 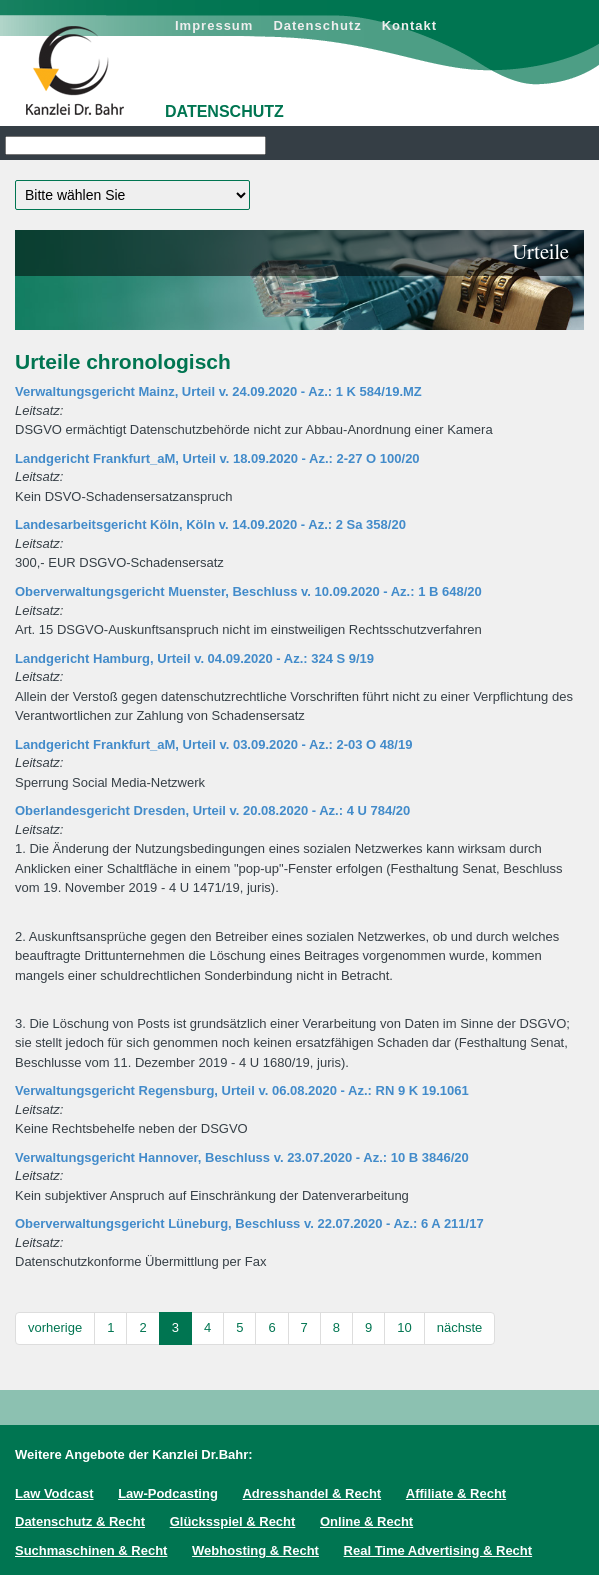 What do you see at coordinates (217, 458) in the screenshot?
I see `Landgericht Frankfurt_aM, Urteil v. 18.09.2020 - Az.: 2-27 O 100/20` at bounding box center [217, 458].